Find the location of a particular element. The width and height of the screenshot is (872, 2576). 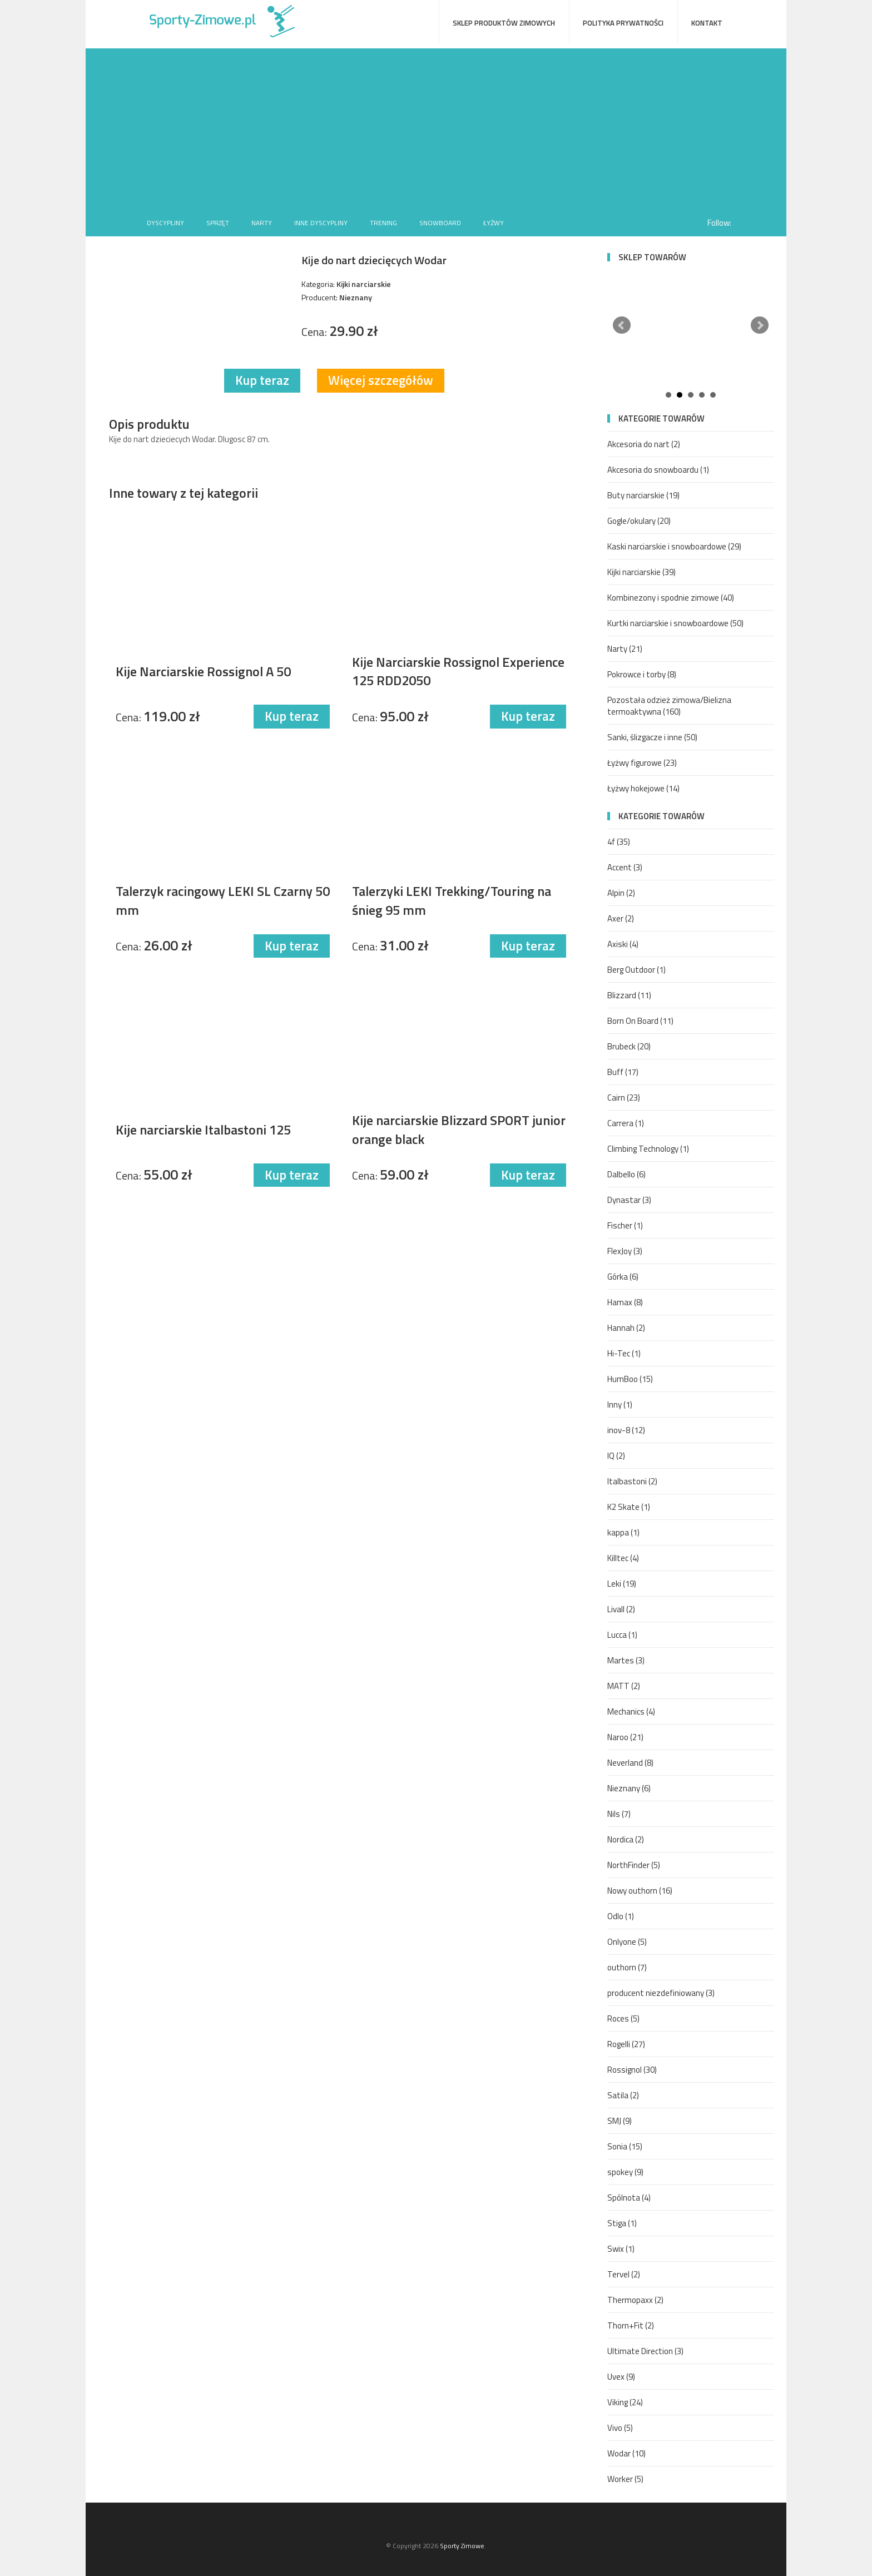

Hannah is located at coordinates (626, 1327).